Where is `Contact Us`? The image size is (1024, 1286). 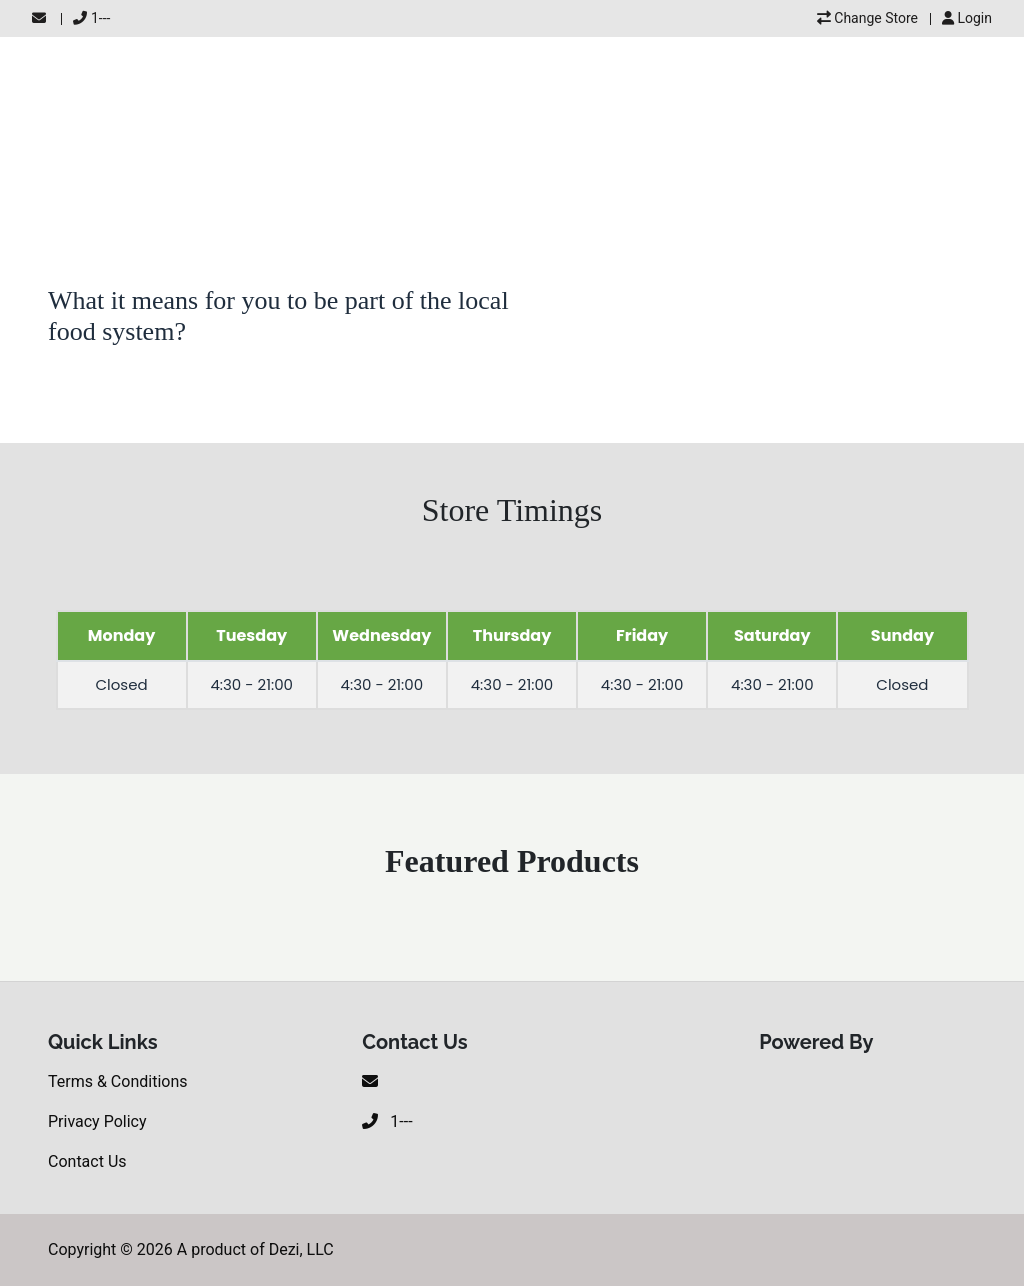
Contact Us is located at coordinates (87, 1161).